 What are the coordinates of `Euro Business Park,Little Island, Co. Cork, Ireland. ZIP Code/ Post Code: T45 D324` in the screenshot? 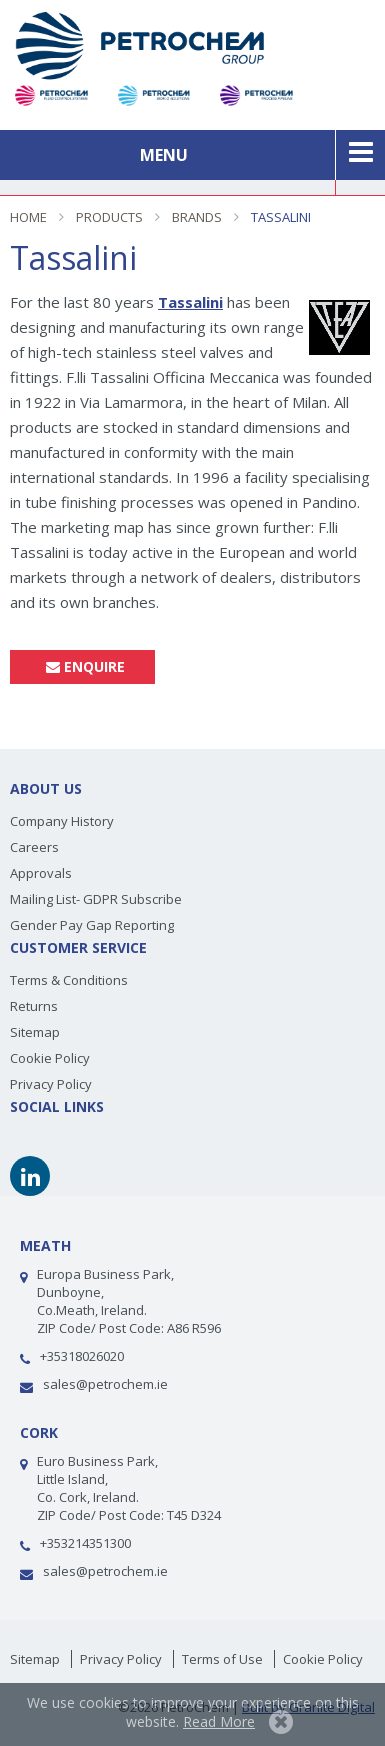 It's located at (129, 1488).